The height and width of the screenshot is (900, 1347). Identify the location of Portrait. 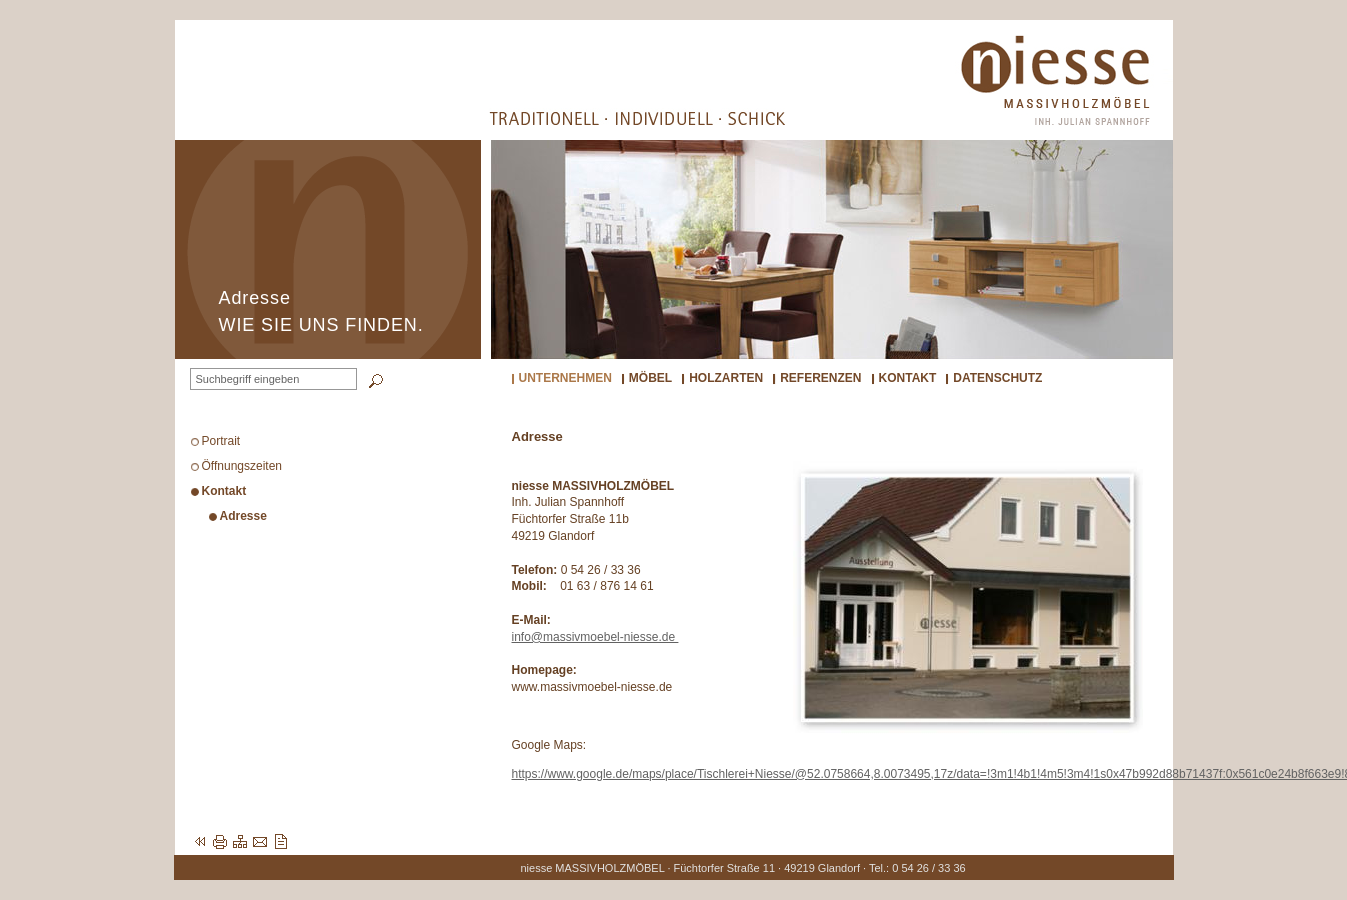
(221, 441).